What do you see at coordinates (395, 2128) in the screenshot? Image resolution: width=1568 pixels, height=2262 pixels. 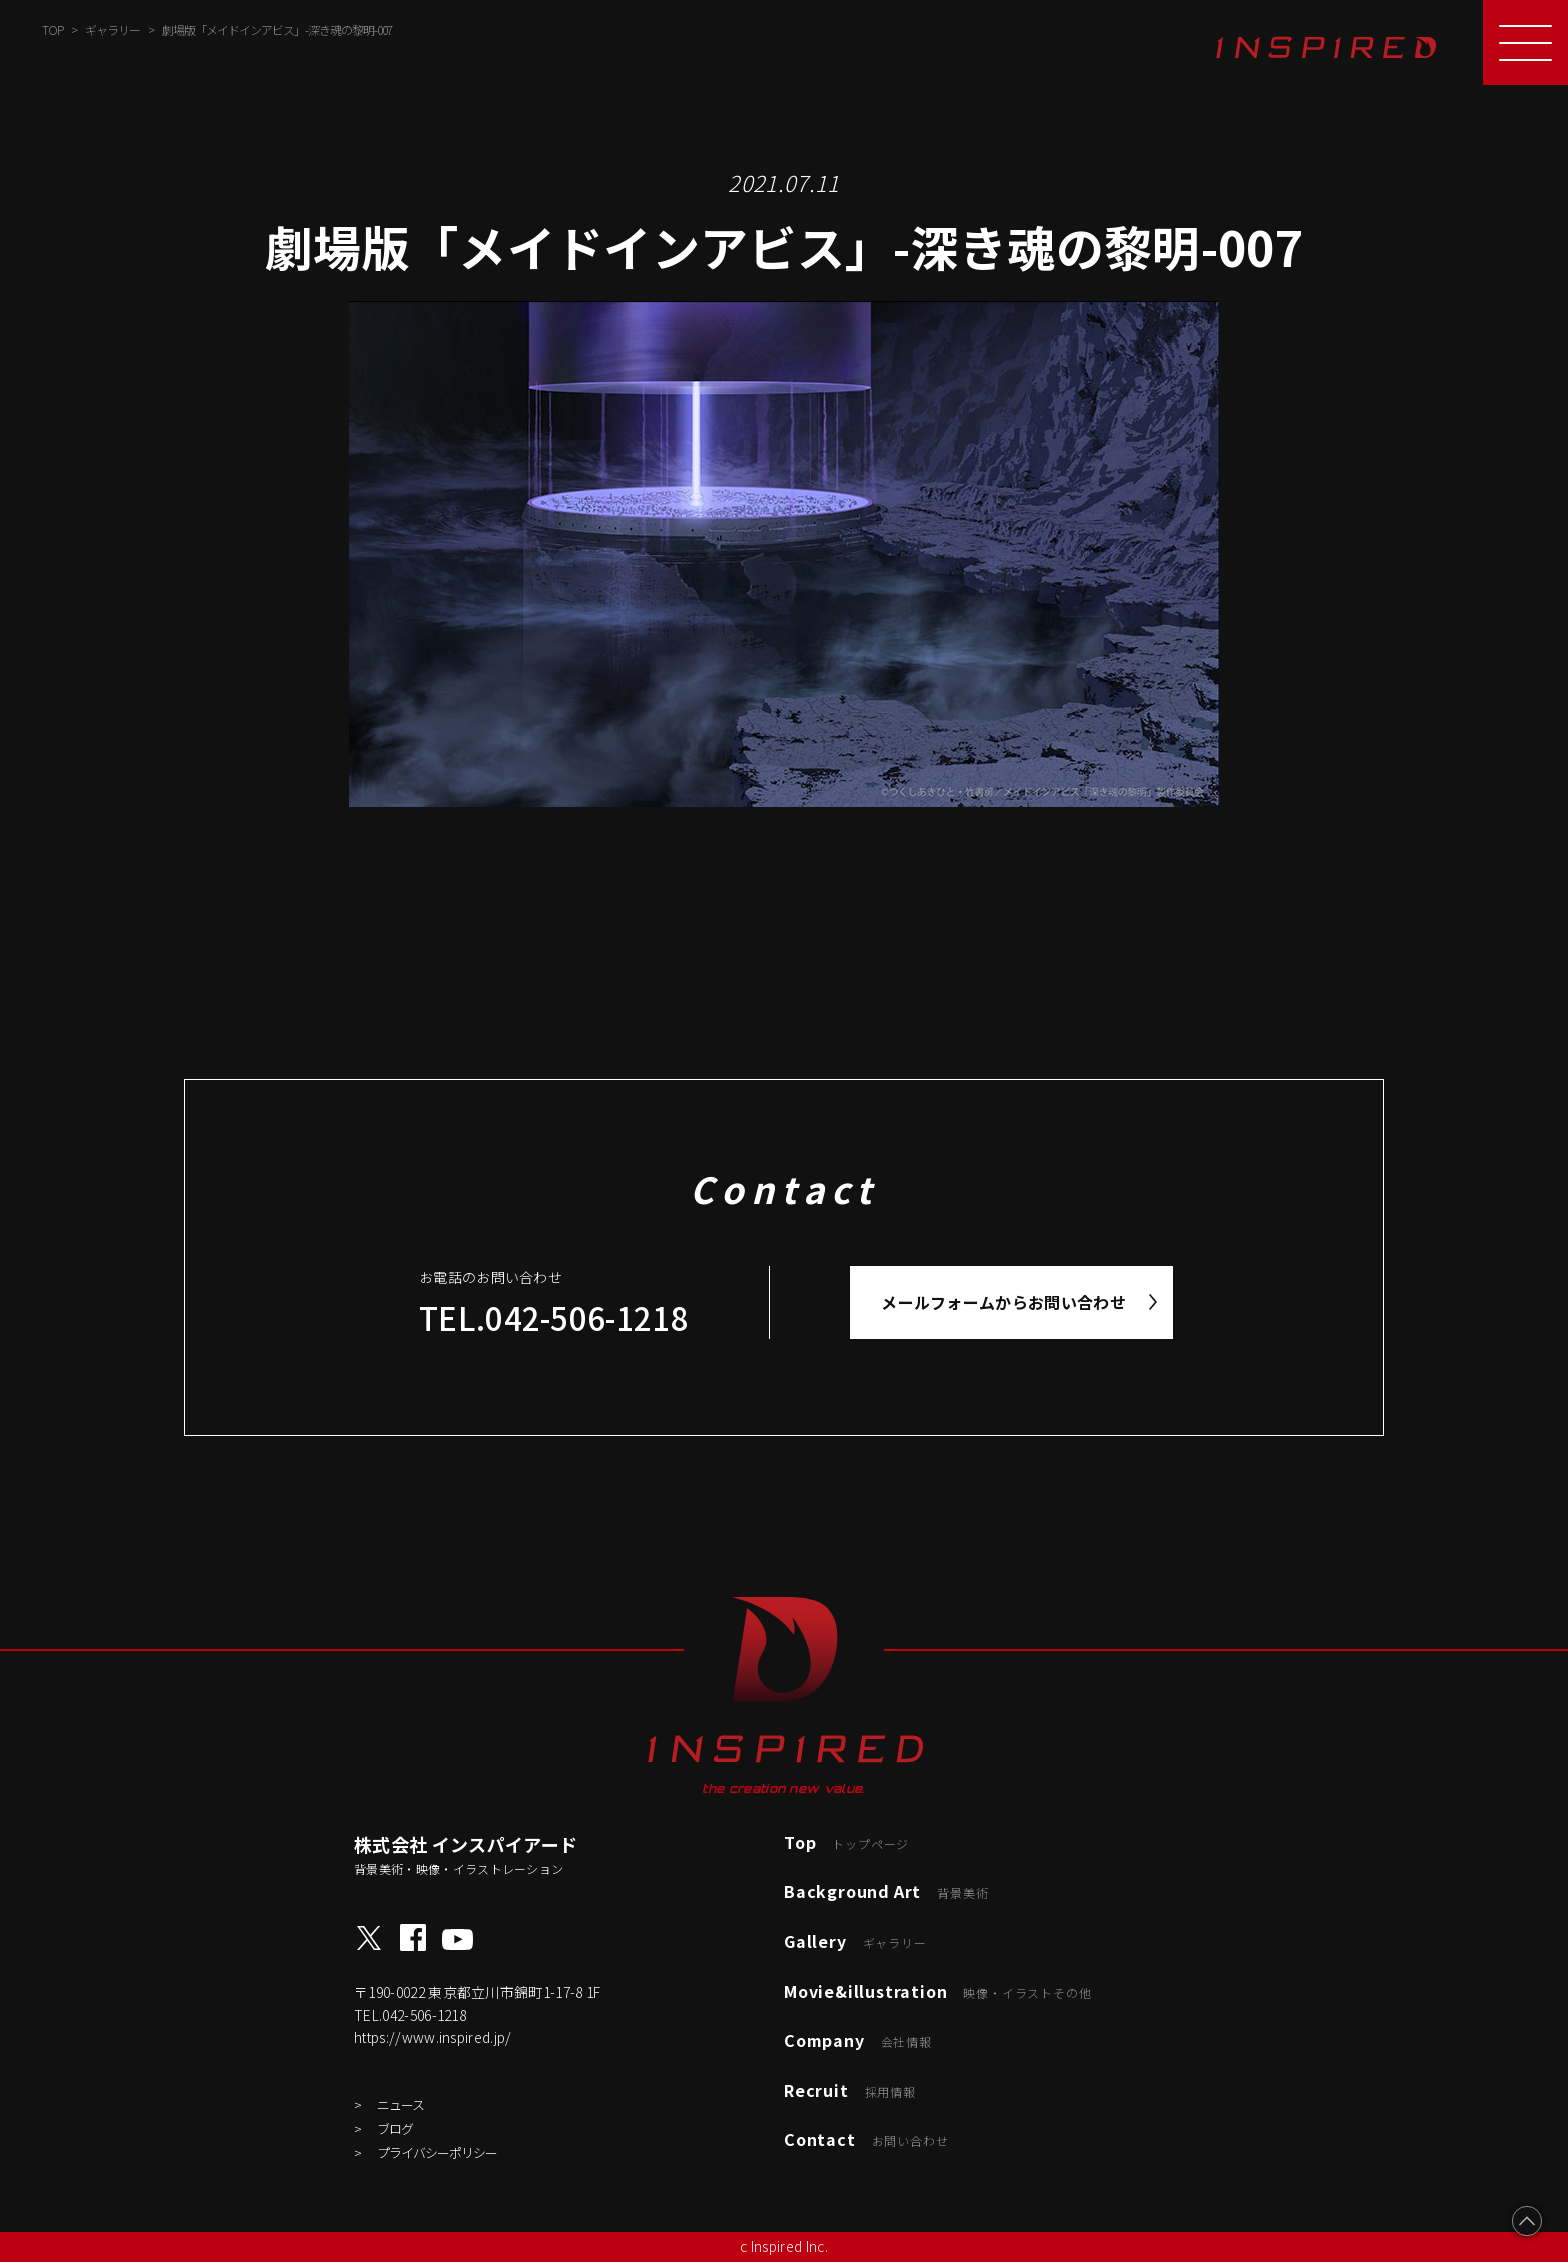 I see `ブログ` at bounding box center [395, 2128].